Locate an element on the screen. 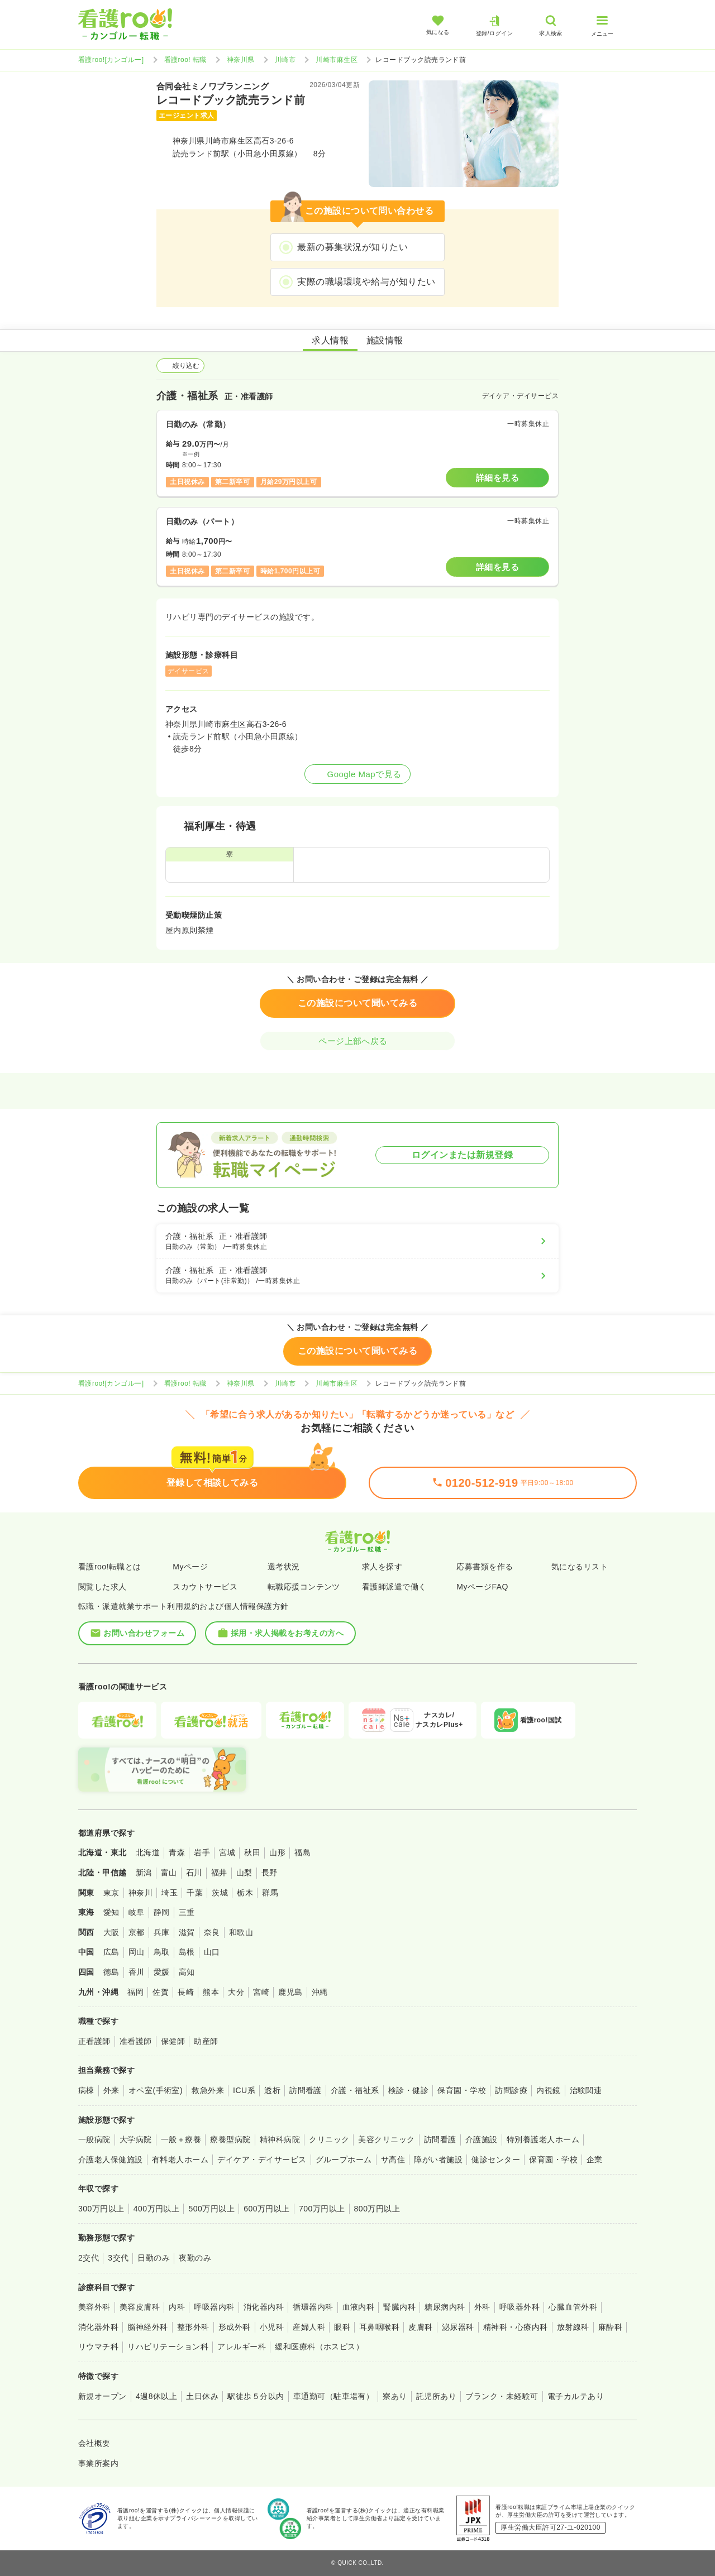 This screenshot has height=2576, width=715. 訪問看護 is located at coordinates (305, 2090).